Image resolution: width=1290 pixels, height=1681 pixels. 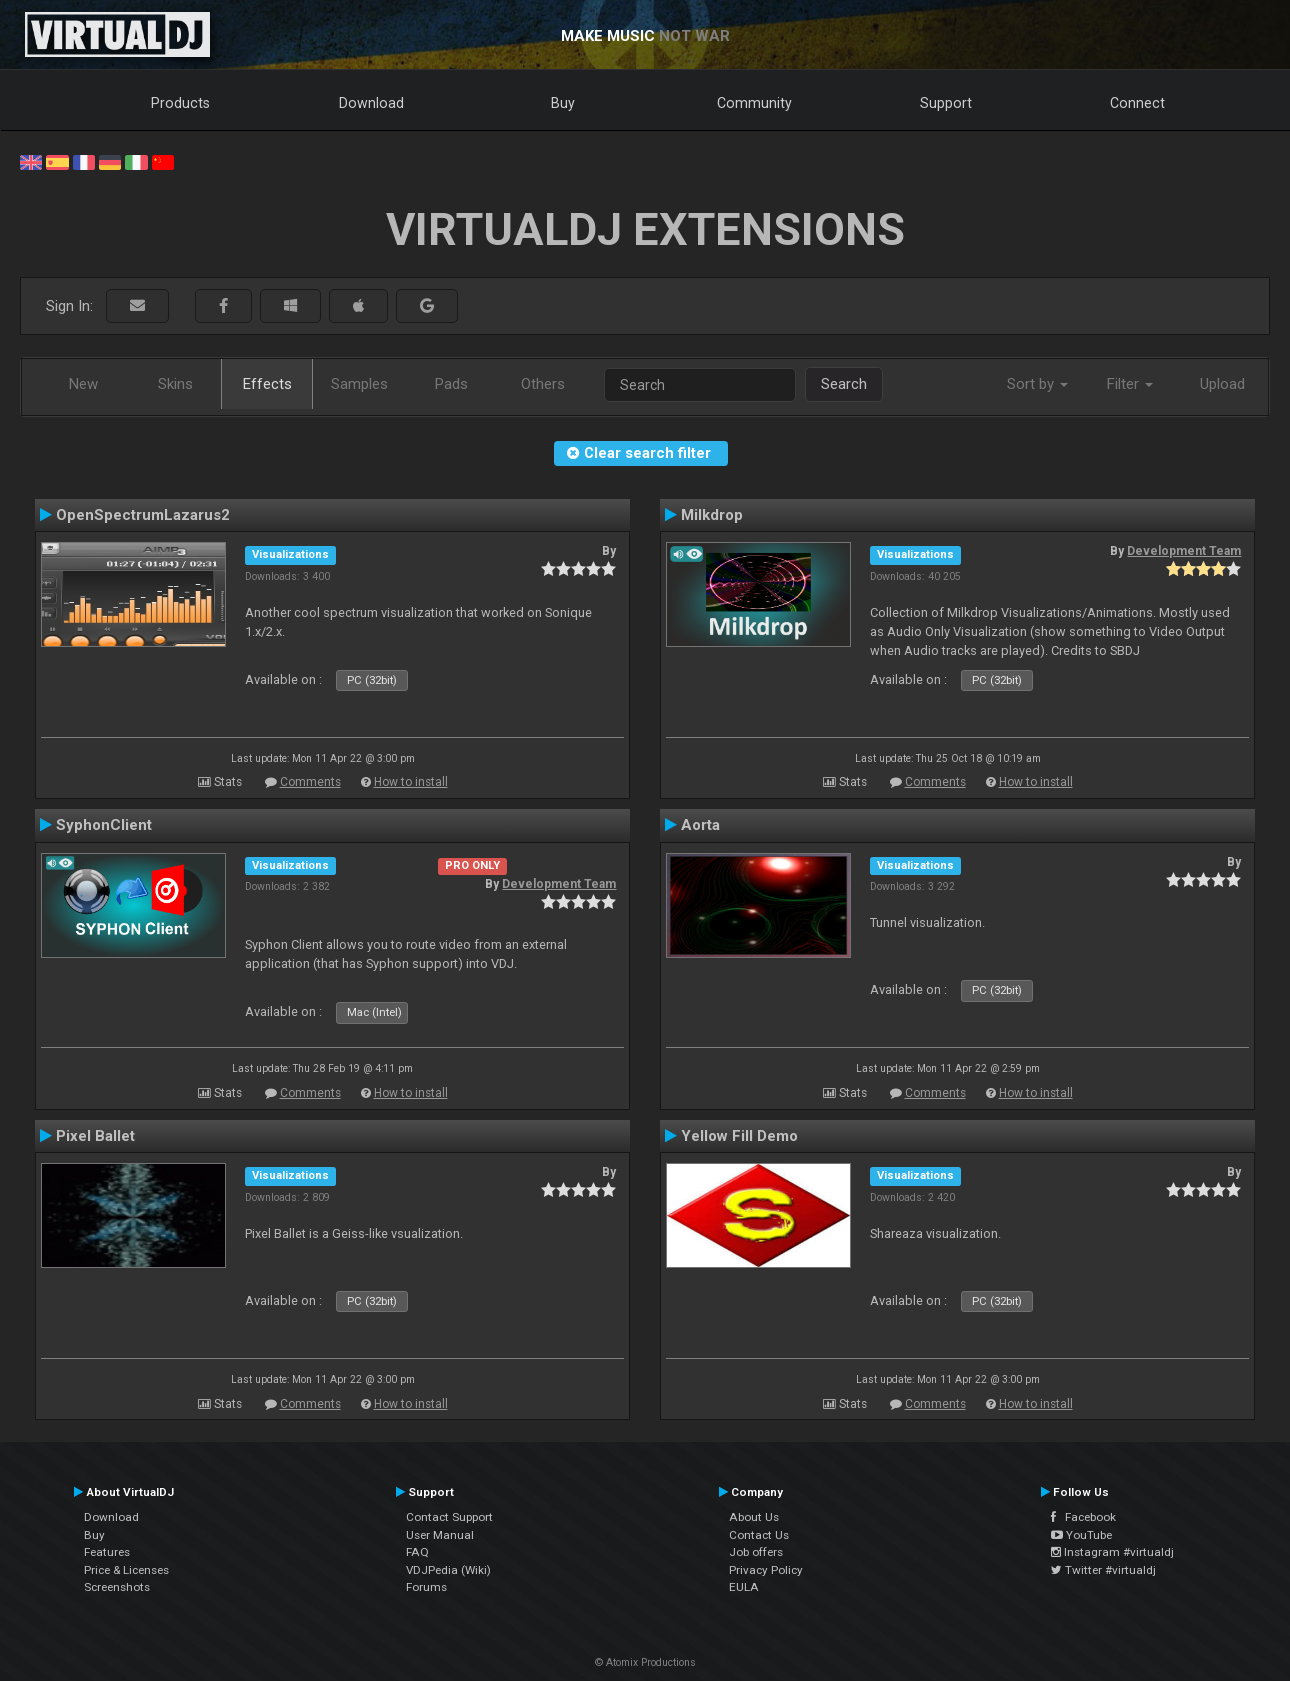 I want to click on Support, so click(x=946, y=103).